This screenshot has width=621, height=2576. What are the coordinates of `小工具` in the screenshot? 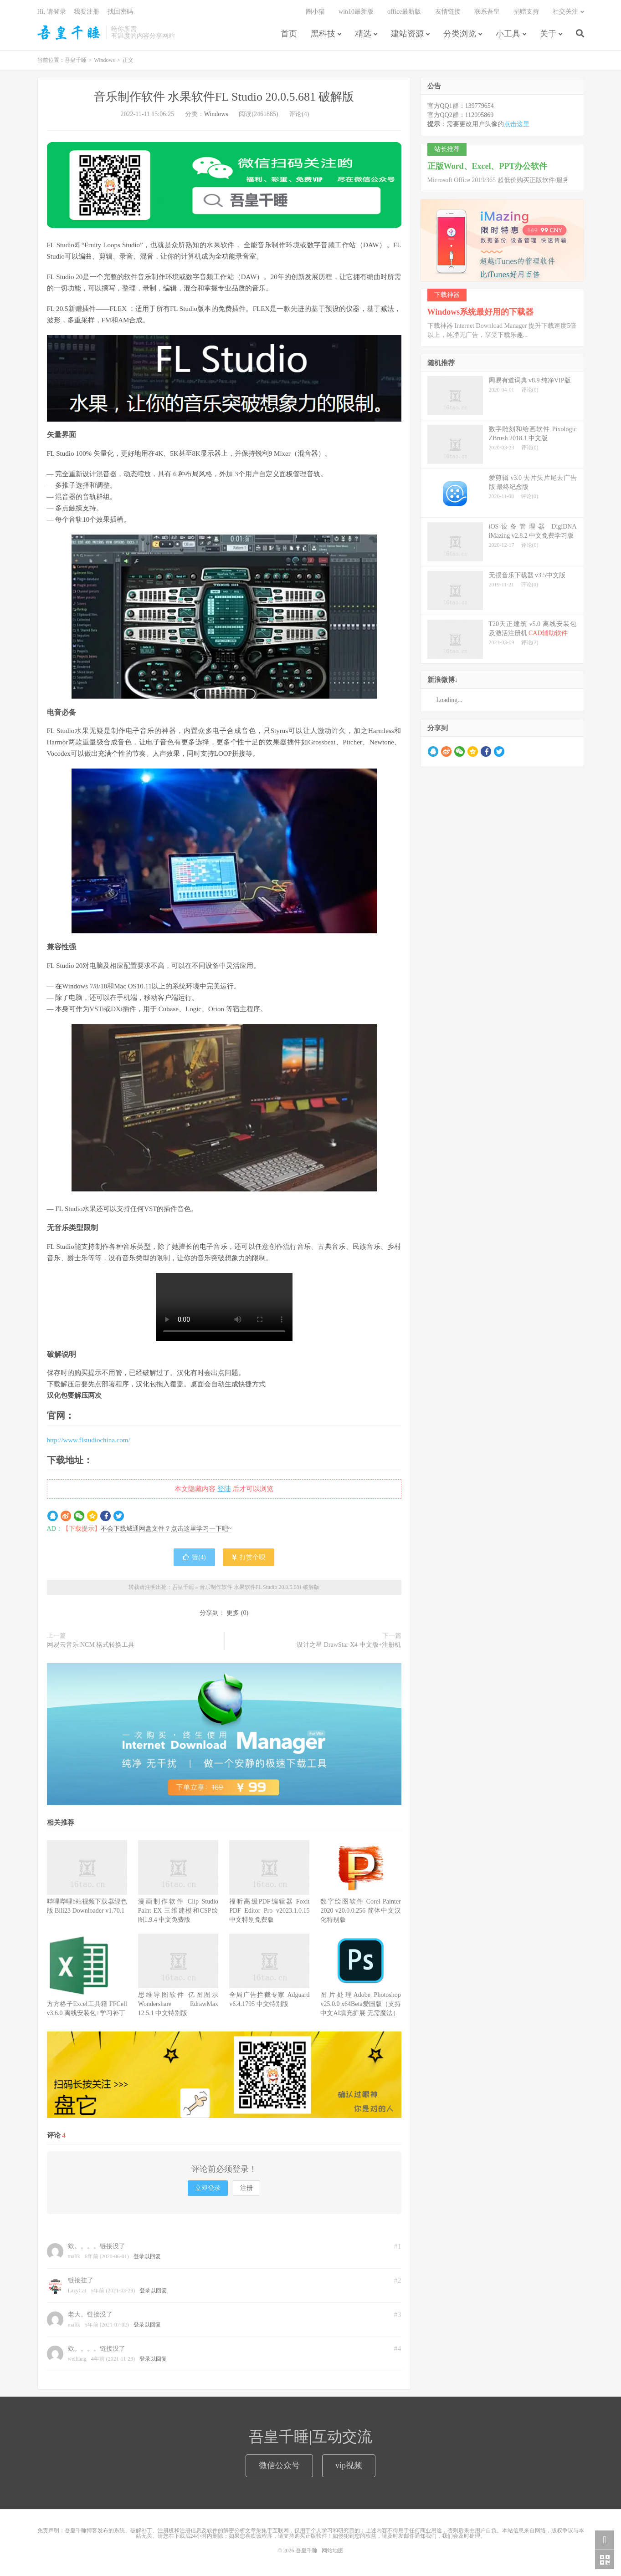 It's located at (508, 33).